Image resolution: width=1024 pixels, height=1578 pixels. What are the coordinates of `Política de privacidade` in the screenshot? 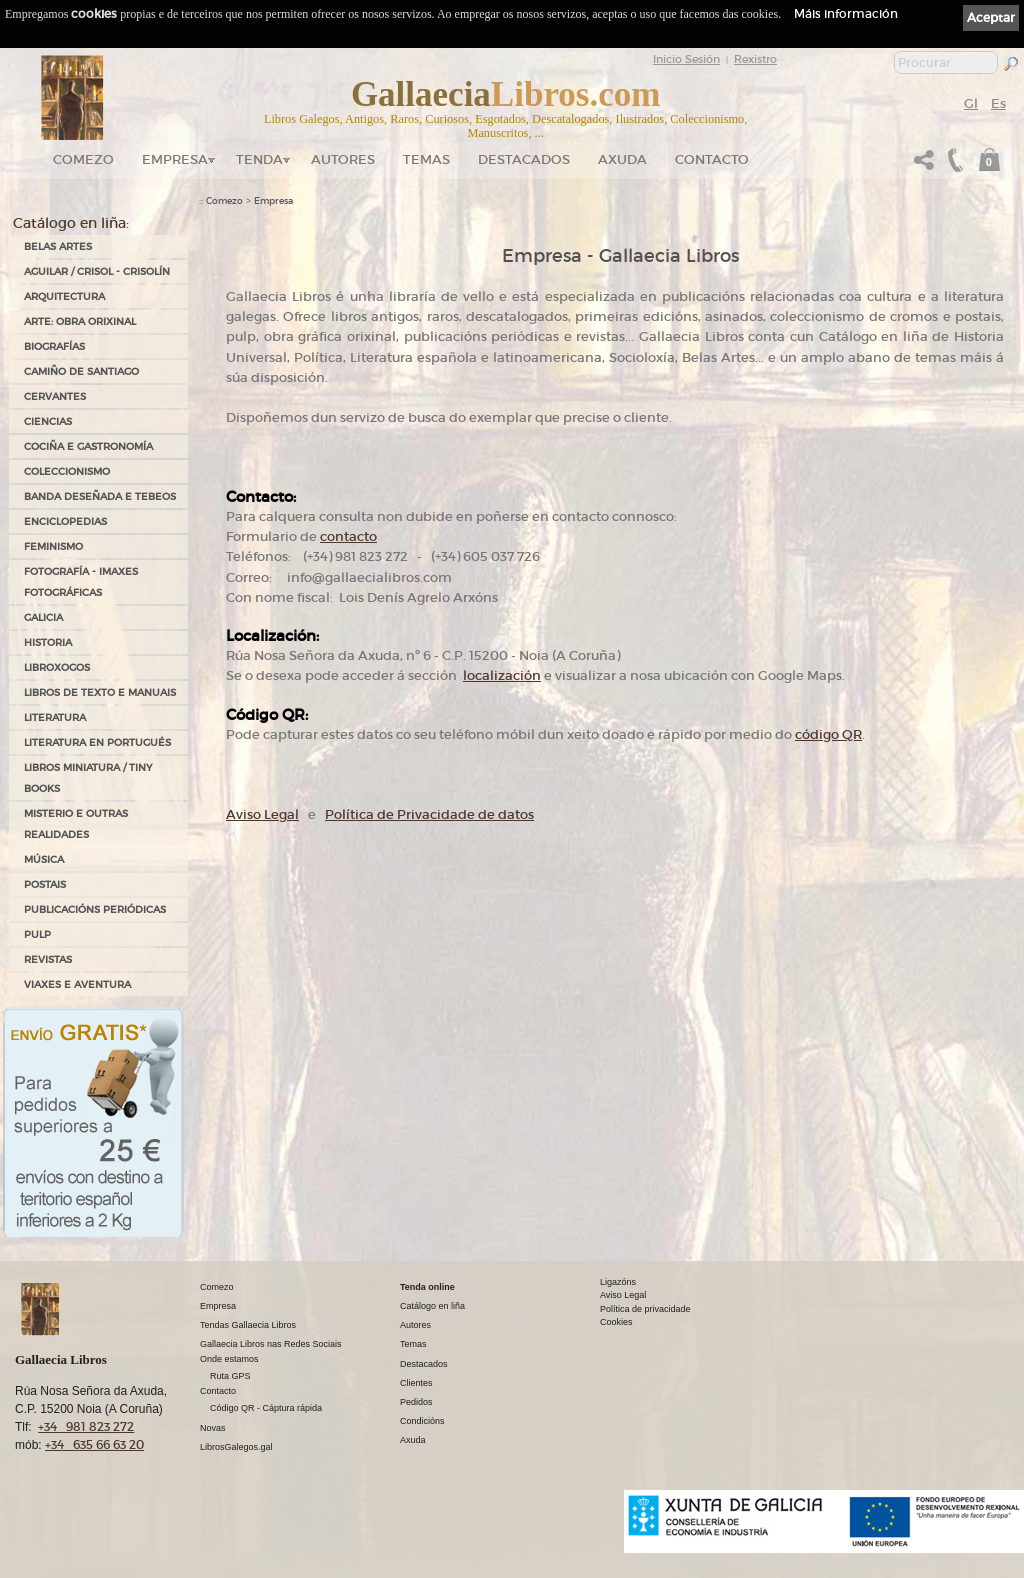 It's located at (645, 1309).